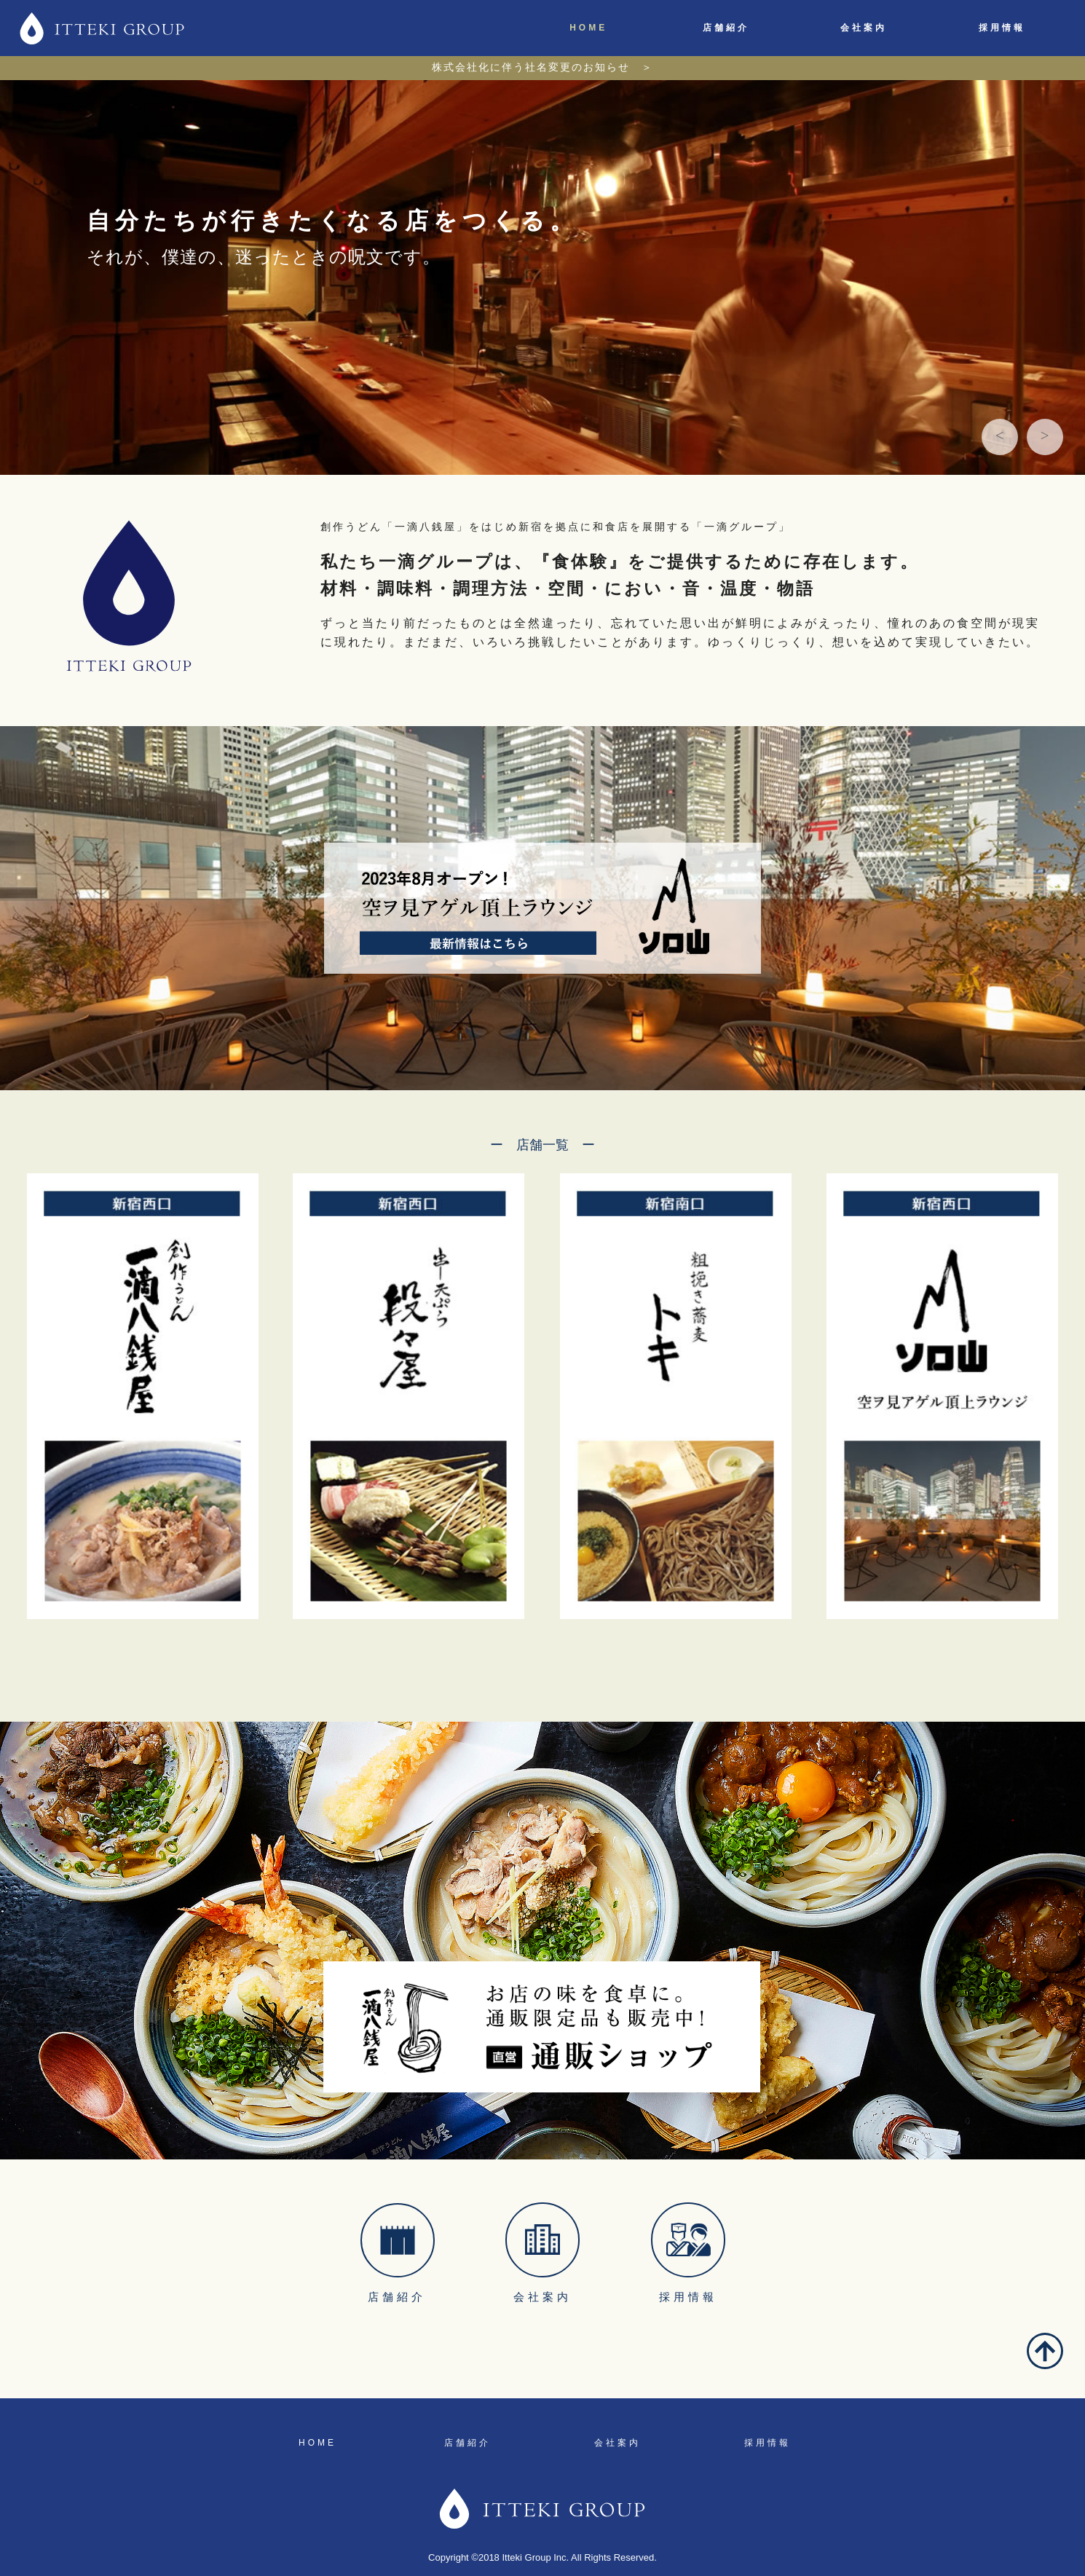 This screenshot has height=2576, width=1085. What do you see at coordinates (1000, 437) in the screenshot?
I see `[button]` at bounding box center [1000, 437].